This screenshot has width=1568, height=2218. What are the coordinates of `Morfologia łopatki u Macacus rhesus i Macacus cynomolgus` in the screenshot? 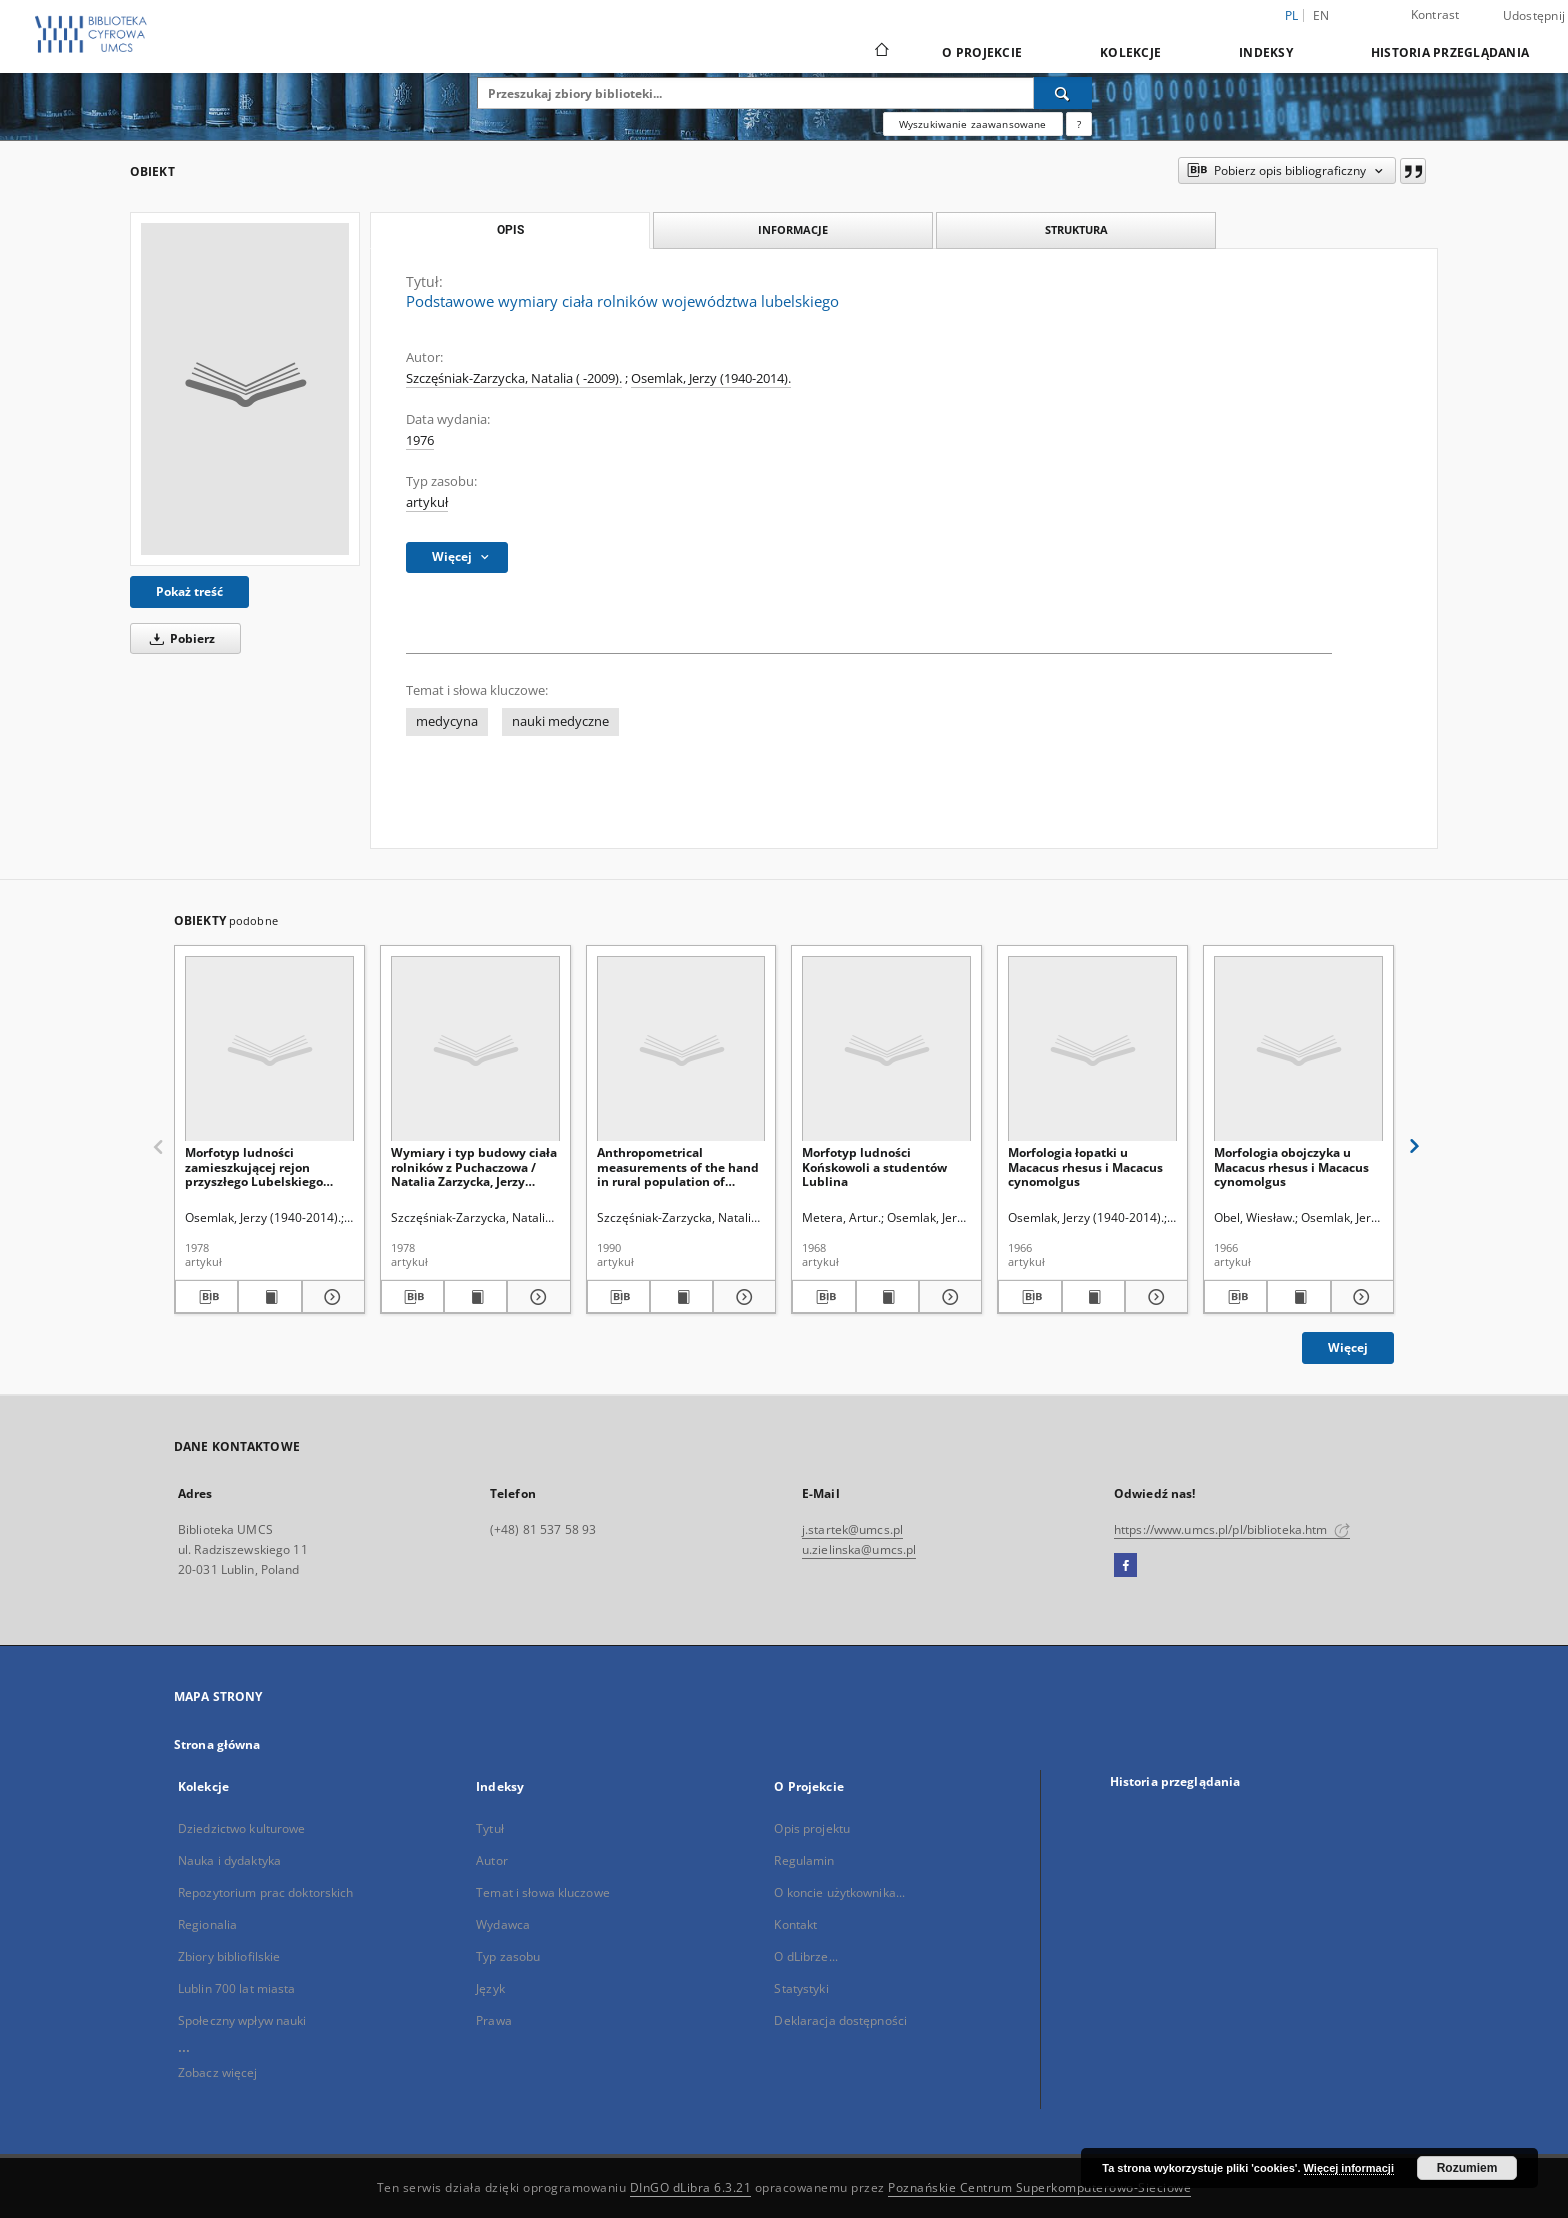 It's located at (1085, 1166).